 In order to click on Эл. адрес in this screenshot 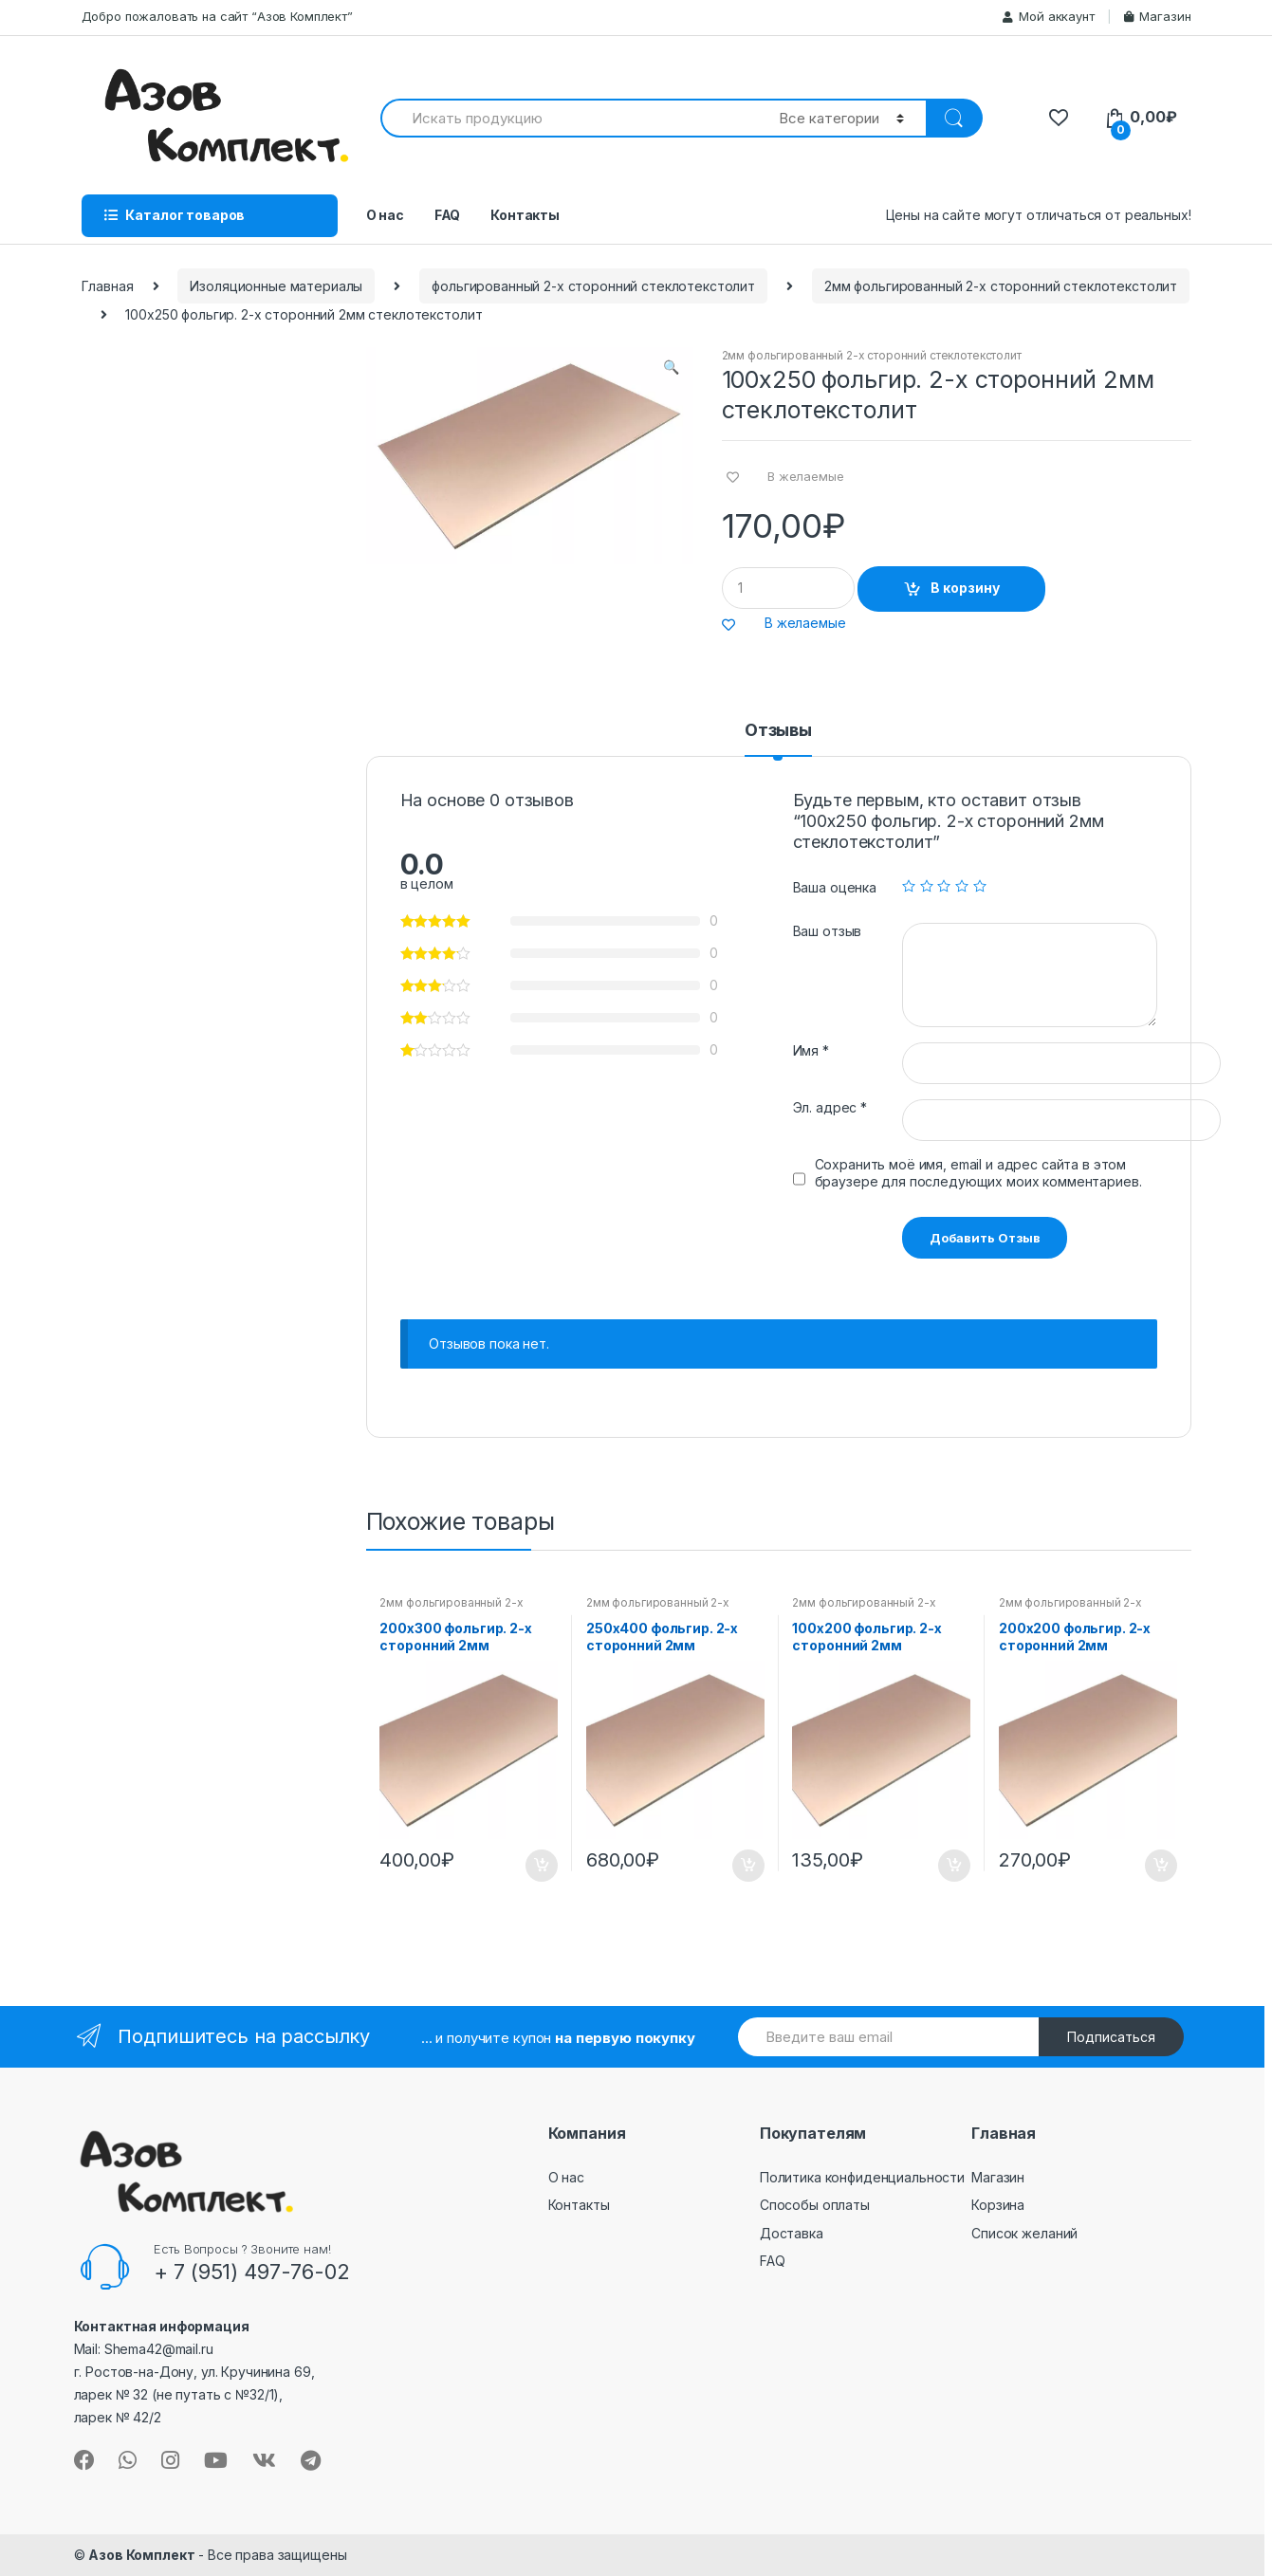, I will do `click(830, 1107)`.